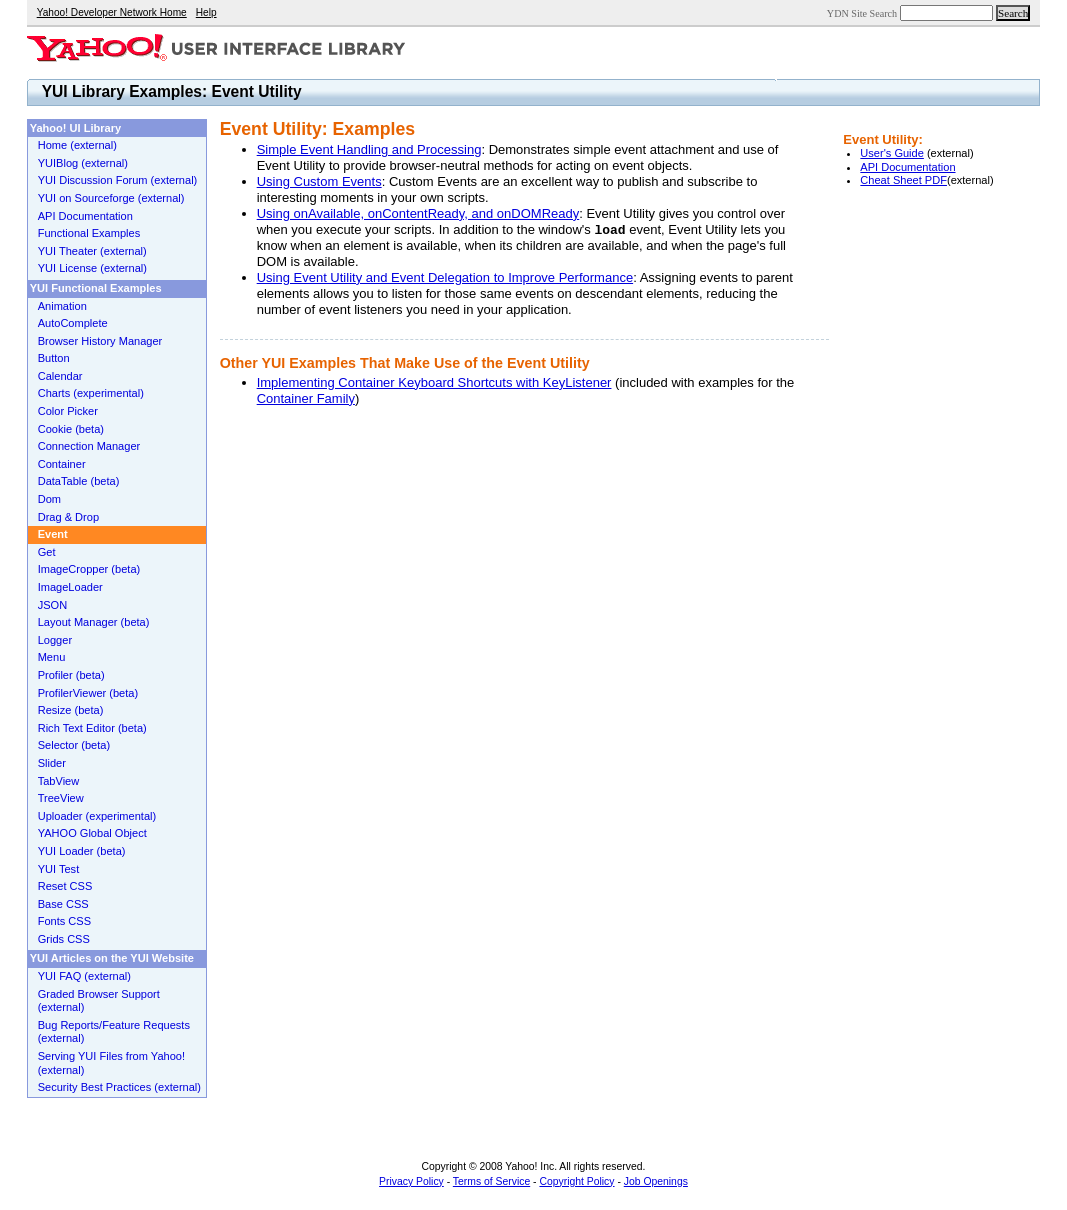 The height and width of the screenshot is (1210, 1067). Describe the element at coordinates (63, 904) in the screenshot. I see `Base CSS` at that location.